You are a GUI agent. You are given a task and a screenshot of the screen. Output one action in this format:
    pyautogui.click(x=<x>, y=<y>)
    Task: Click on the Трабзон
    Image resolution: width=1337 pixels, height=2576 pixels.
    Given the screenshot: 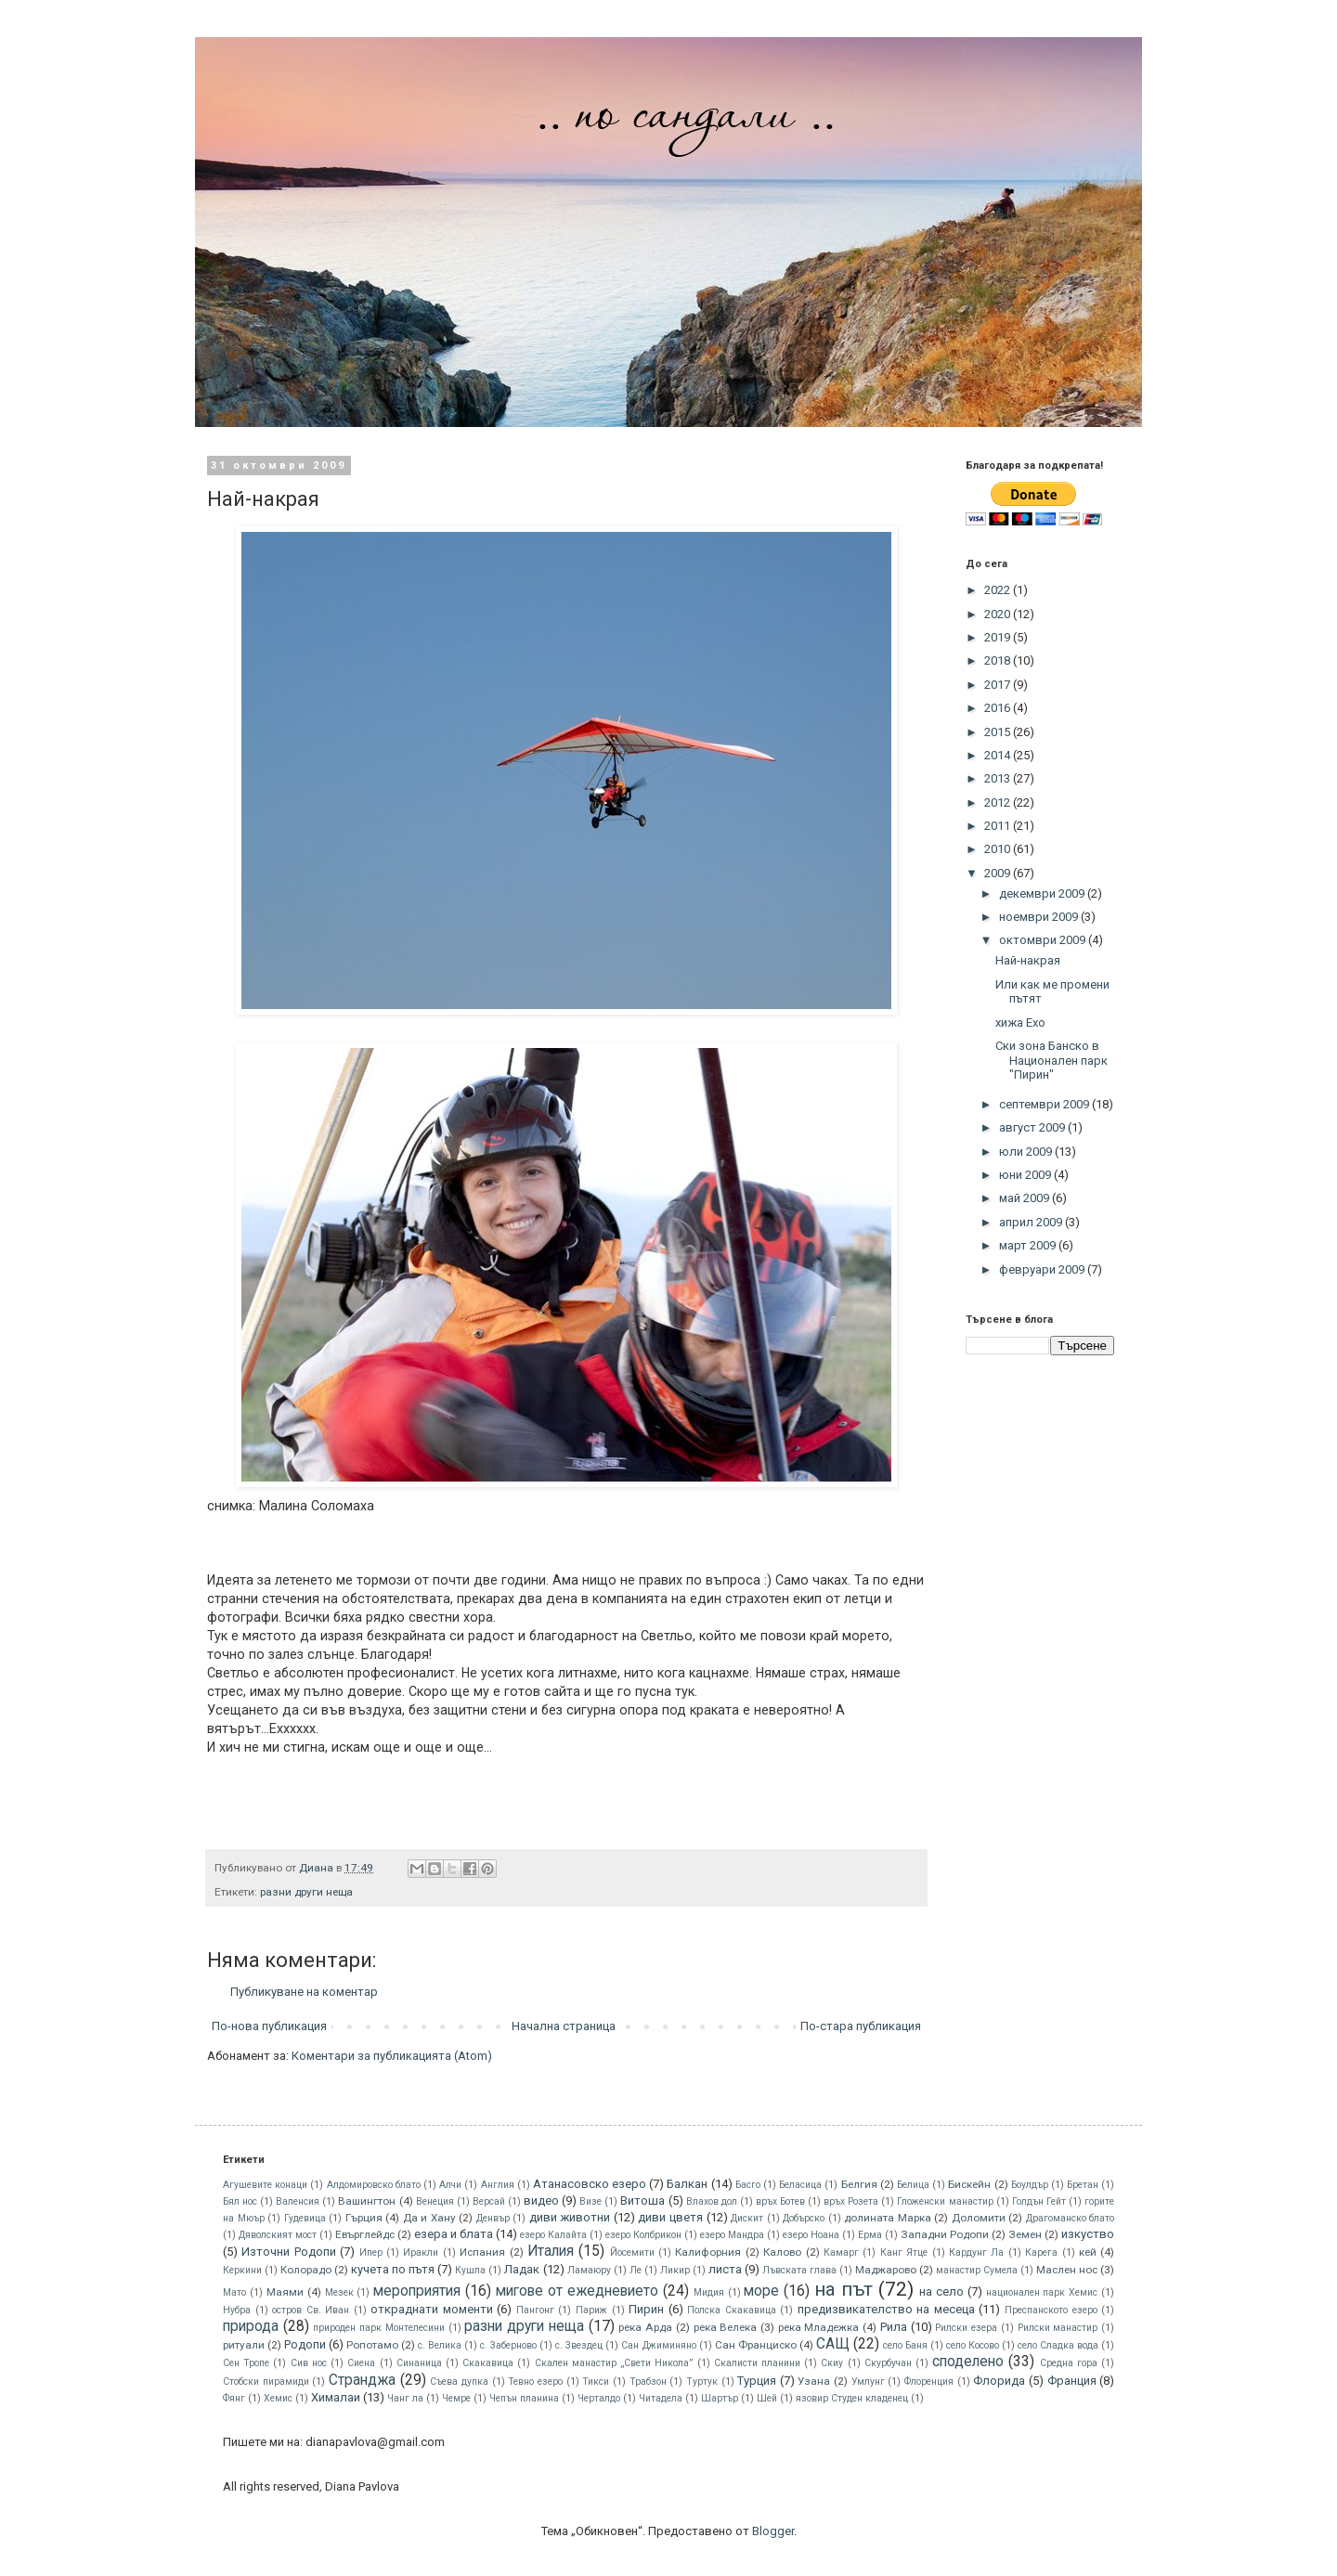 What is the action you would take?
    pyautogui.click(x=648, y=2381)
    